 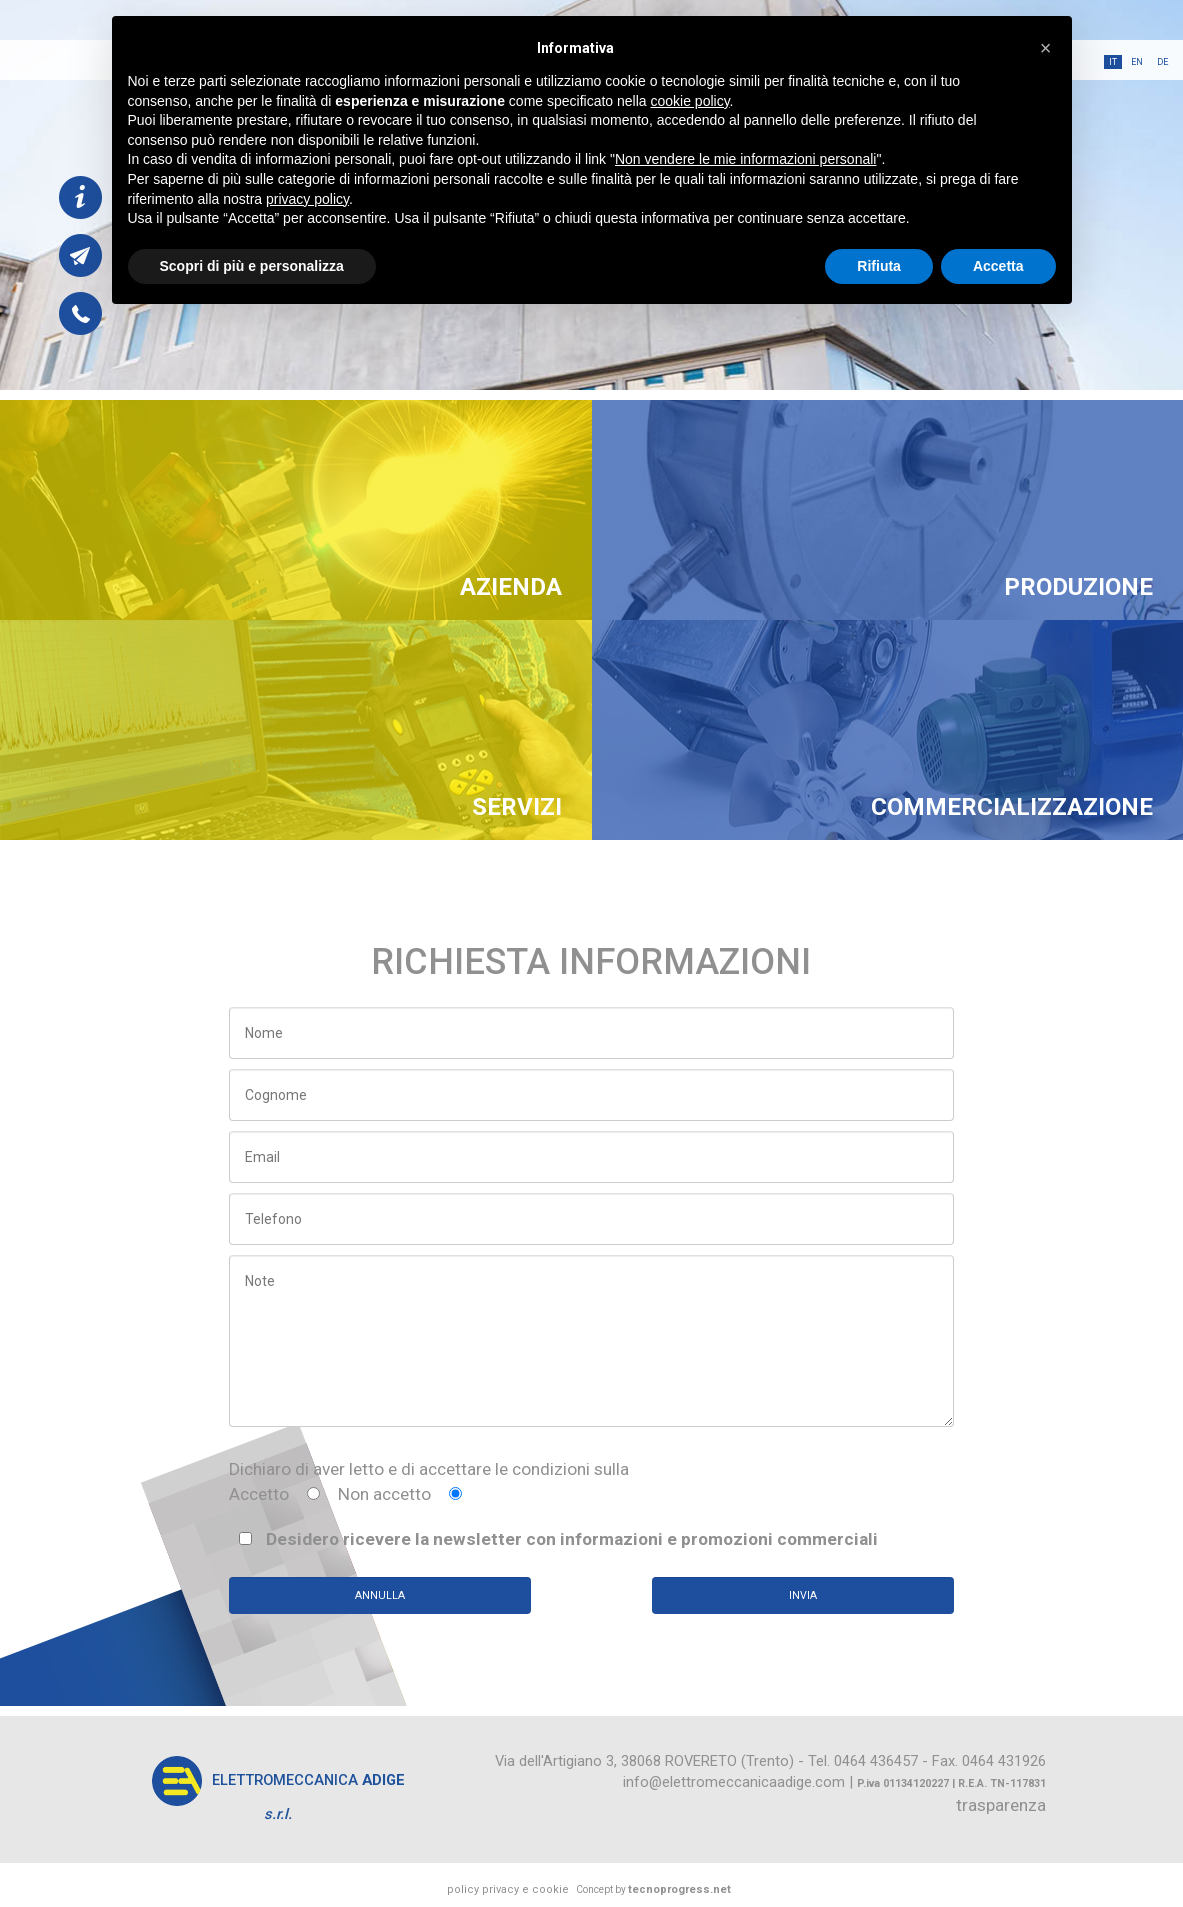 I want to click on privacy policy [button], so click(x=307, y=199).